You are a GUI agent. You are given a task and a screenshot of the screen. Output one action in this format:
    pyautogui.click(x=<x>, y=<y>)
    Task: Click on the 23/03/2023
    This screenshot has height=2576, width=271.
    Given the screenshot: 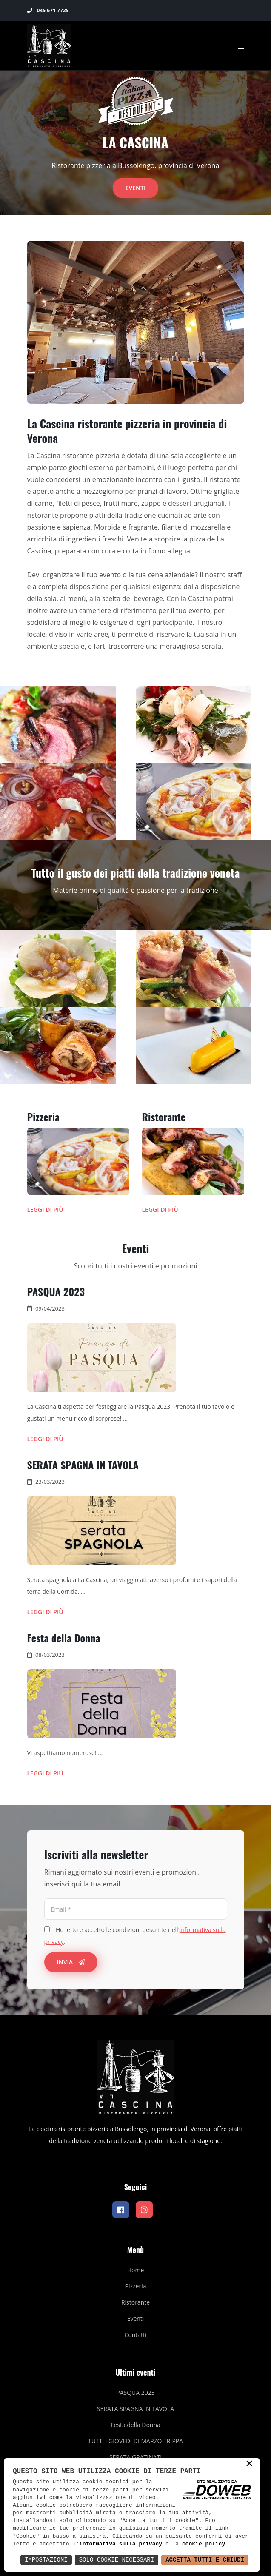 What is the action you would take?
    pyautogui.click(x=50, y=1481)
    